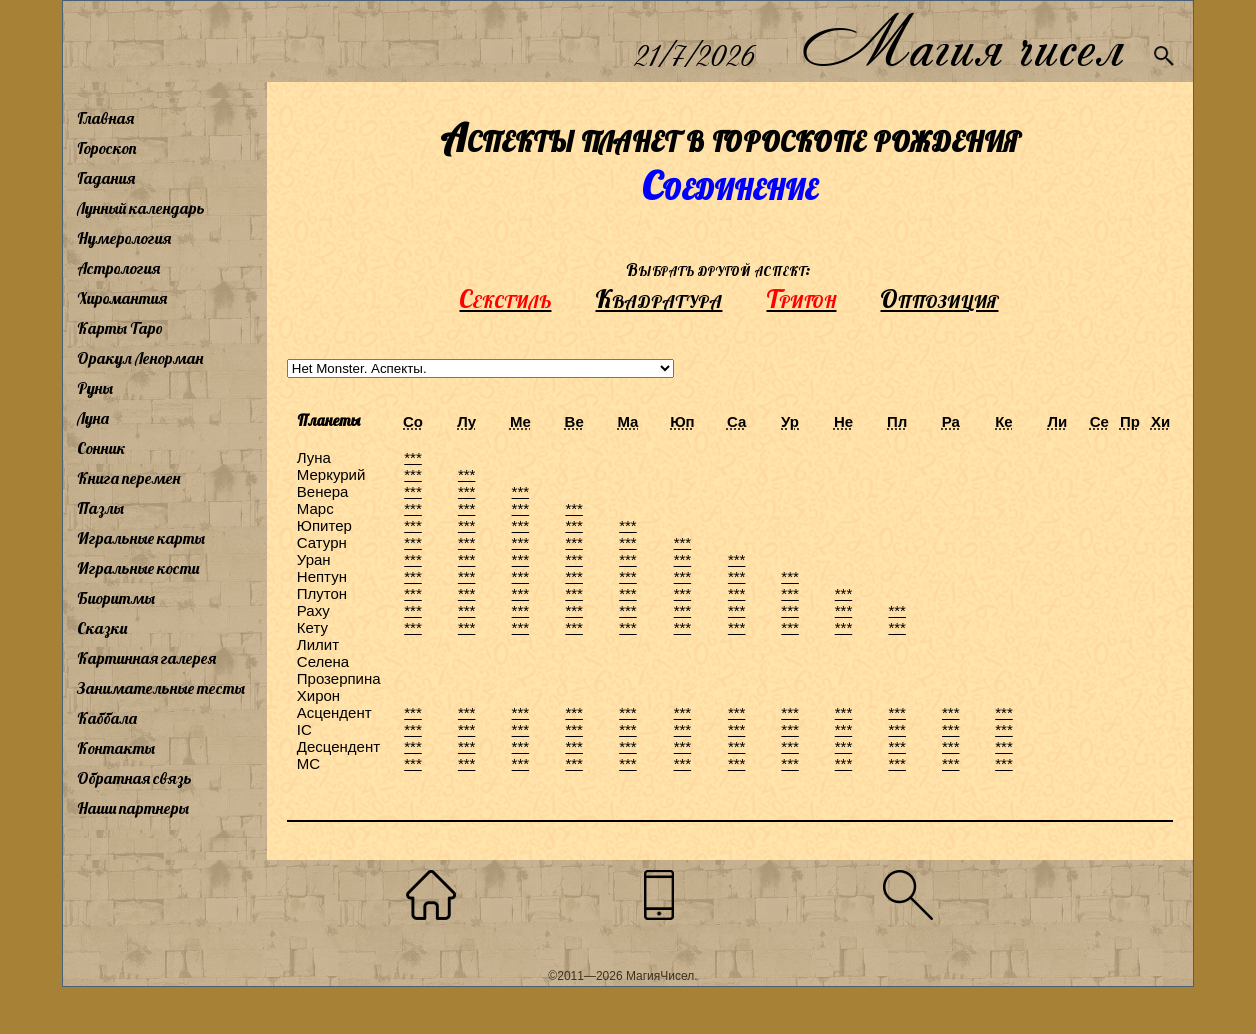 The width and height of the screenshot is (1256, 1034). Describe the element at coordinates (107, 718) in the screenshot. I see `Каббала` at that location.